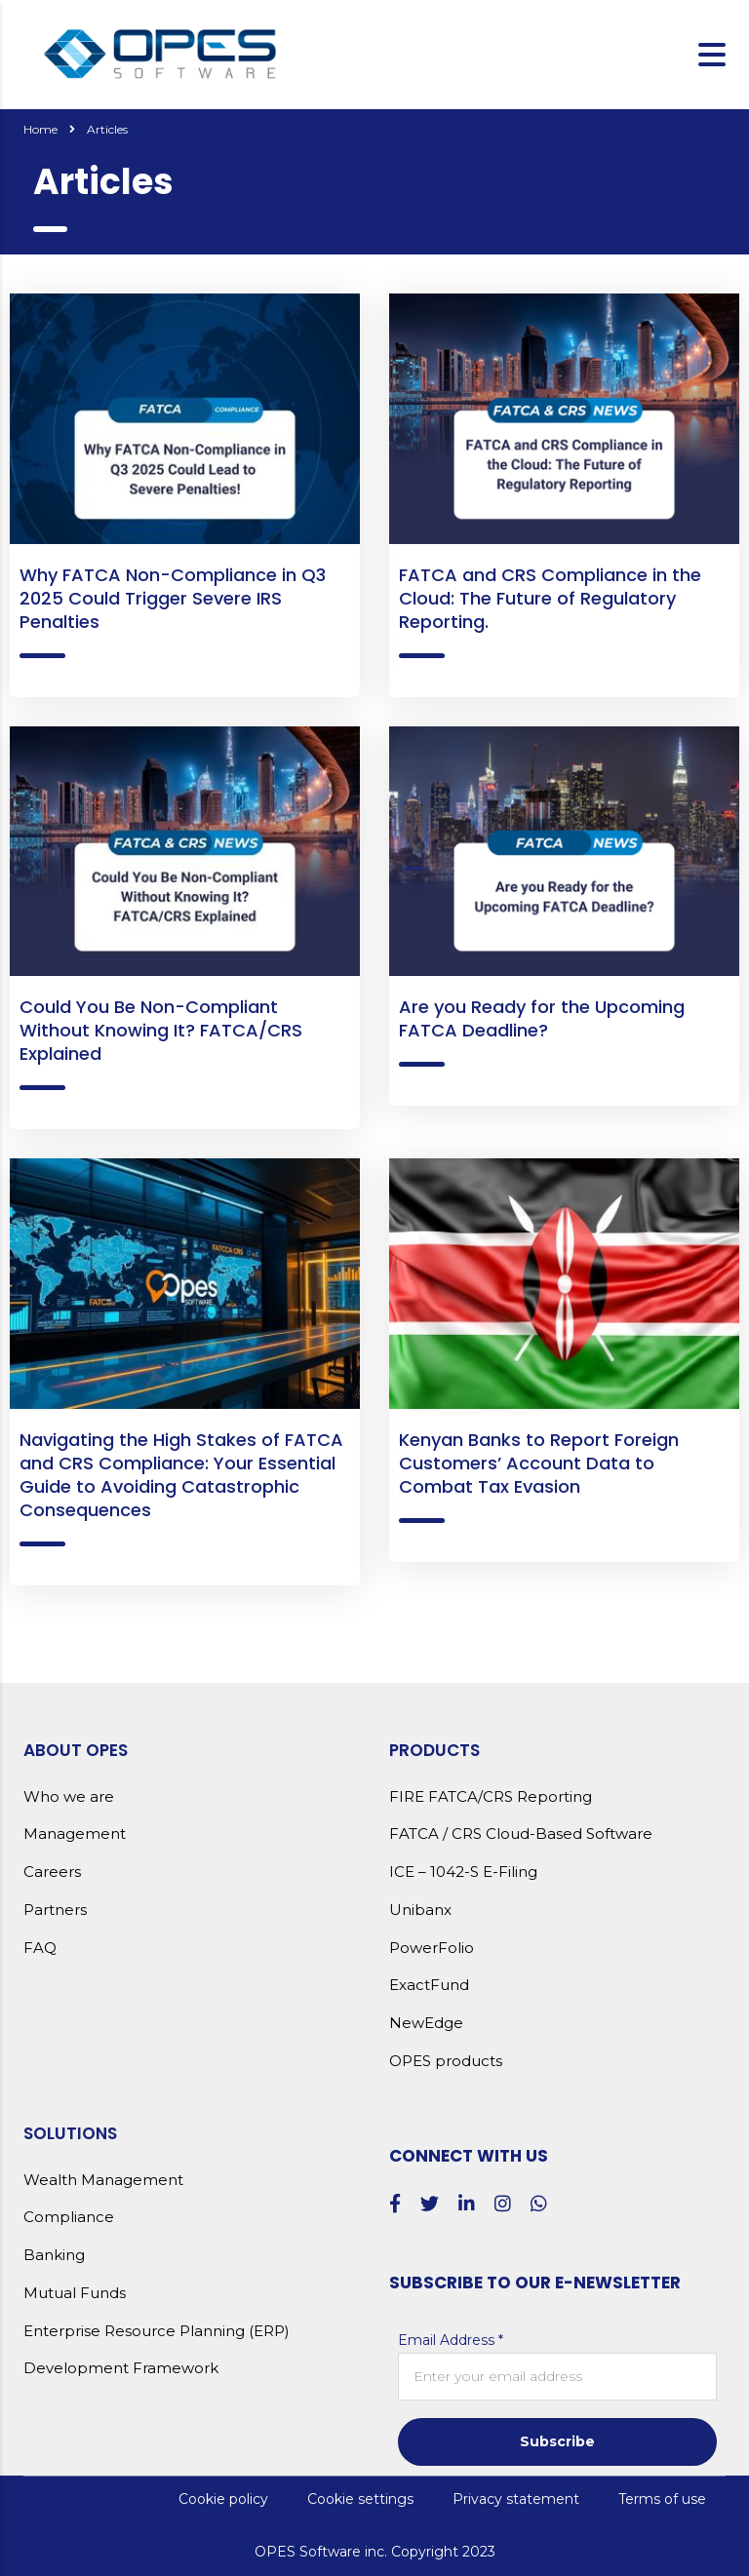  What do you see at coordinates (55, 1910) in the screenshot?
I see `Partners` at bounding box center [55, 1910].